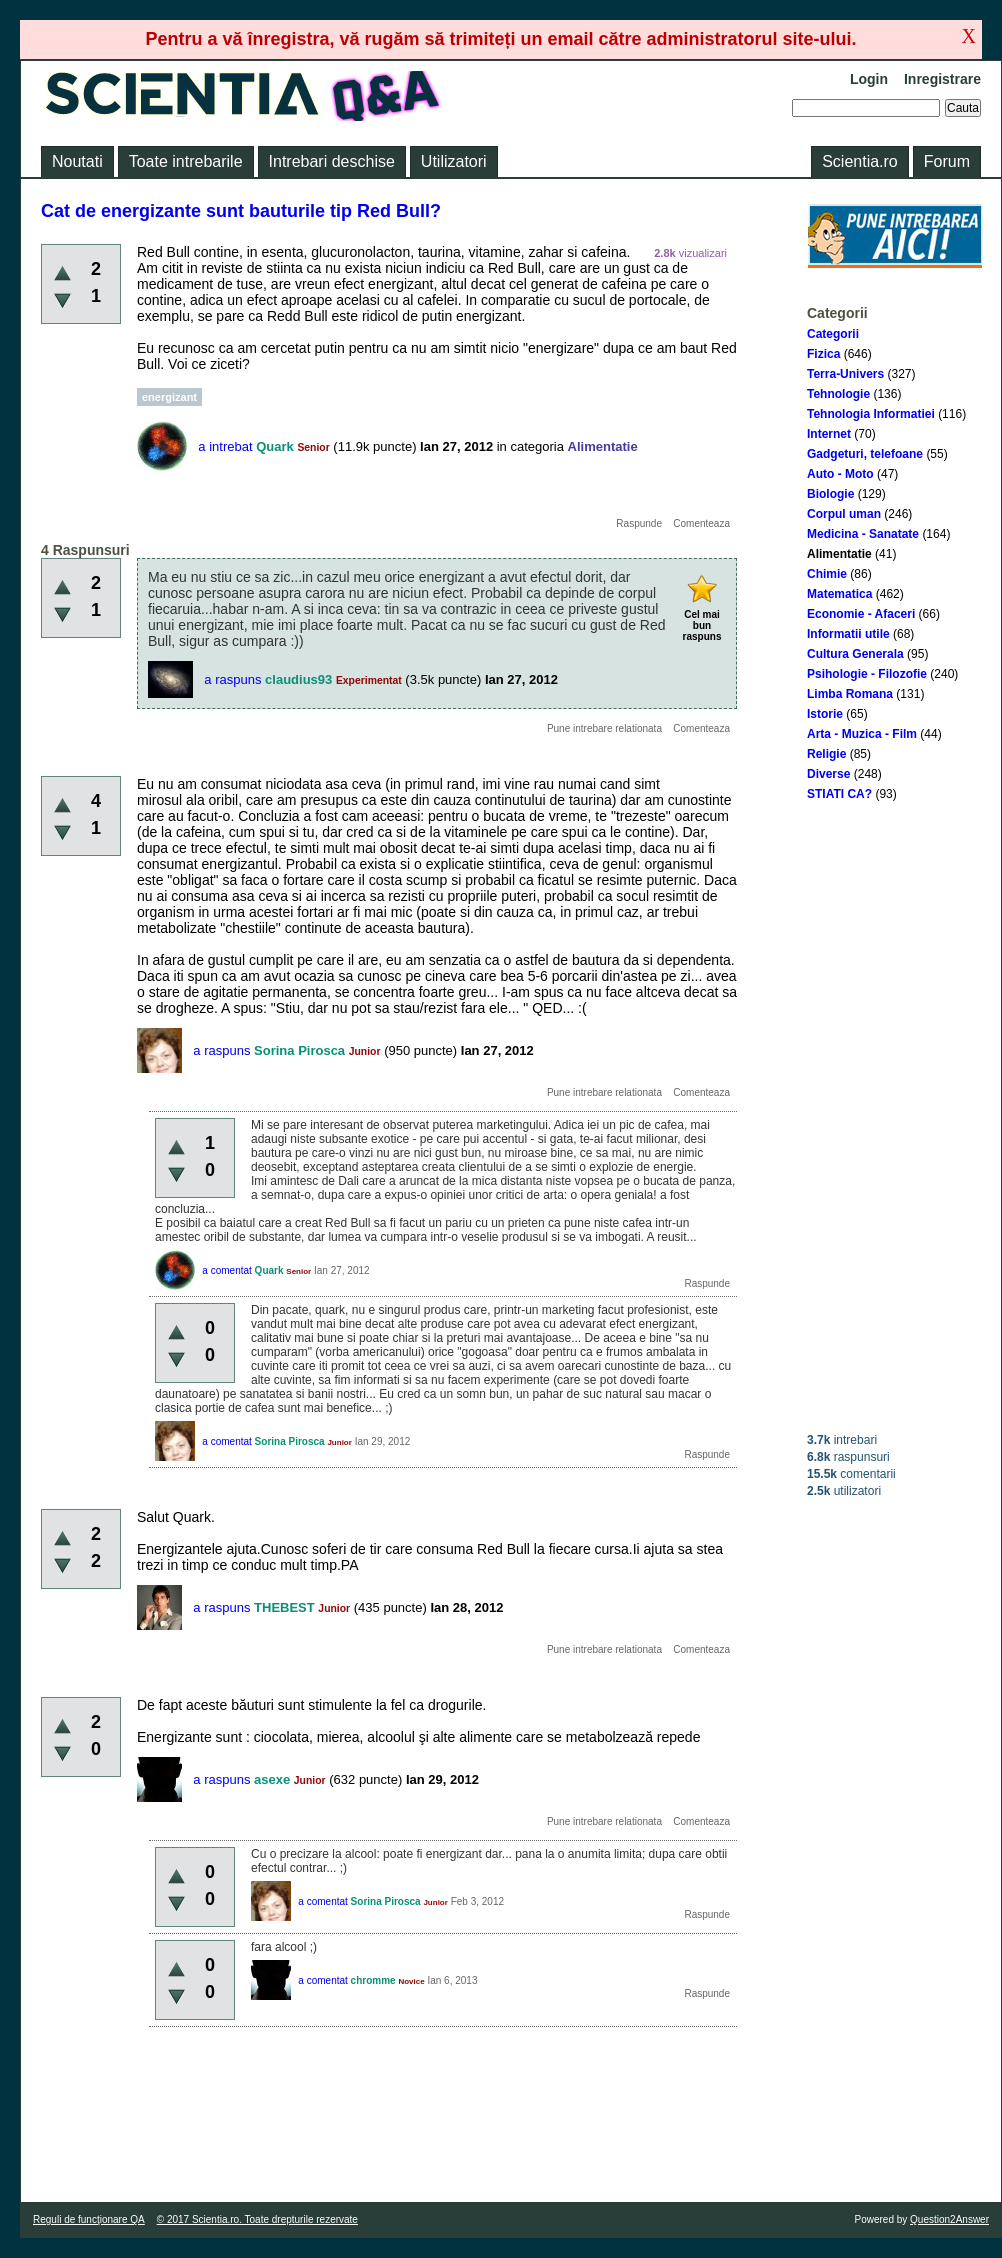 The height and width of the screenshot is (2258, 1002). What do you see at coordinates (89, 2219) in the screenshot?
I see `Reguli de funcţionare QA` at bounding box center [89, 2219].